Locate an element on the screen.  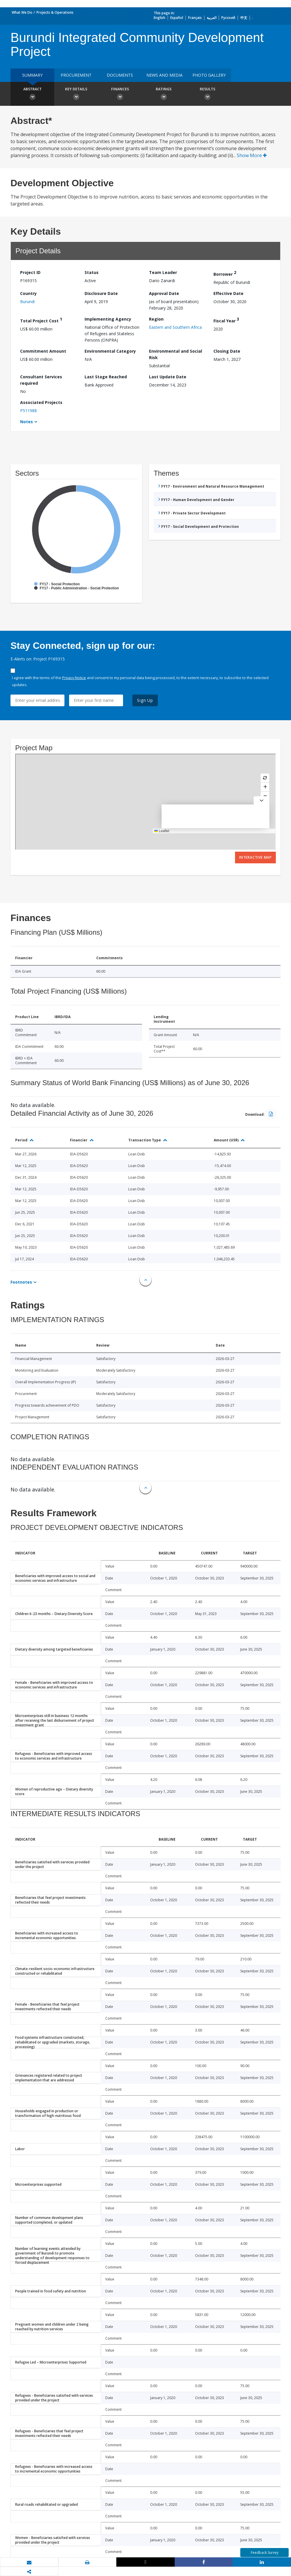
Effective Date is located at coordinates (228, 293).